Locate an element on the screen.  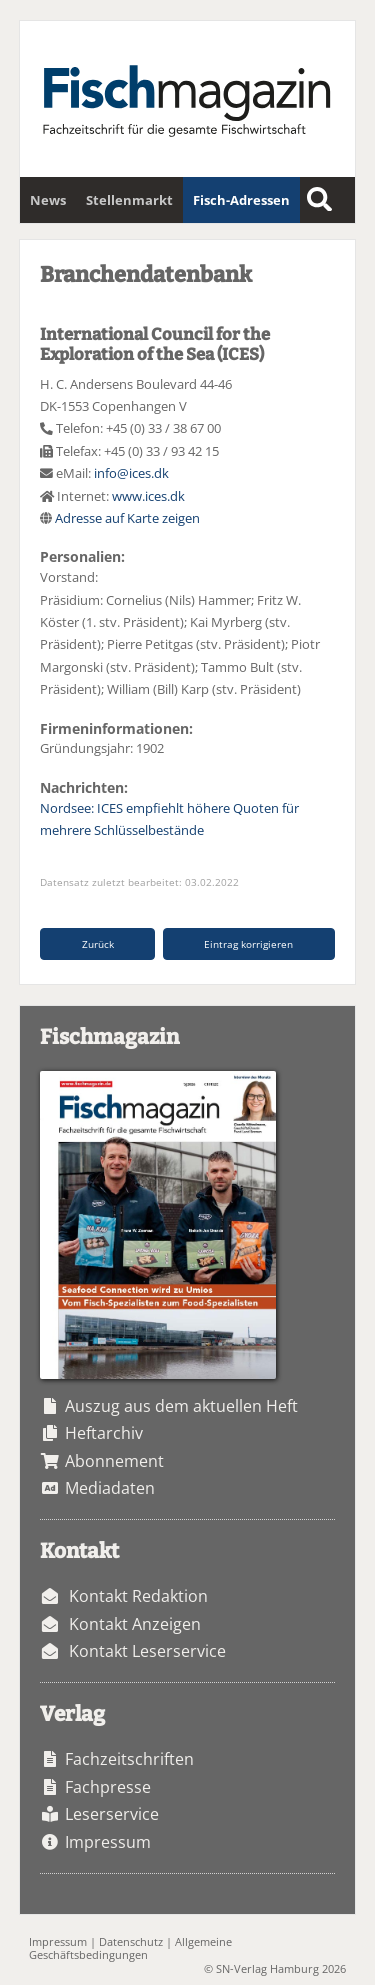
Leserservice is located at coordinates (112, 1814).